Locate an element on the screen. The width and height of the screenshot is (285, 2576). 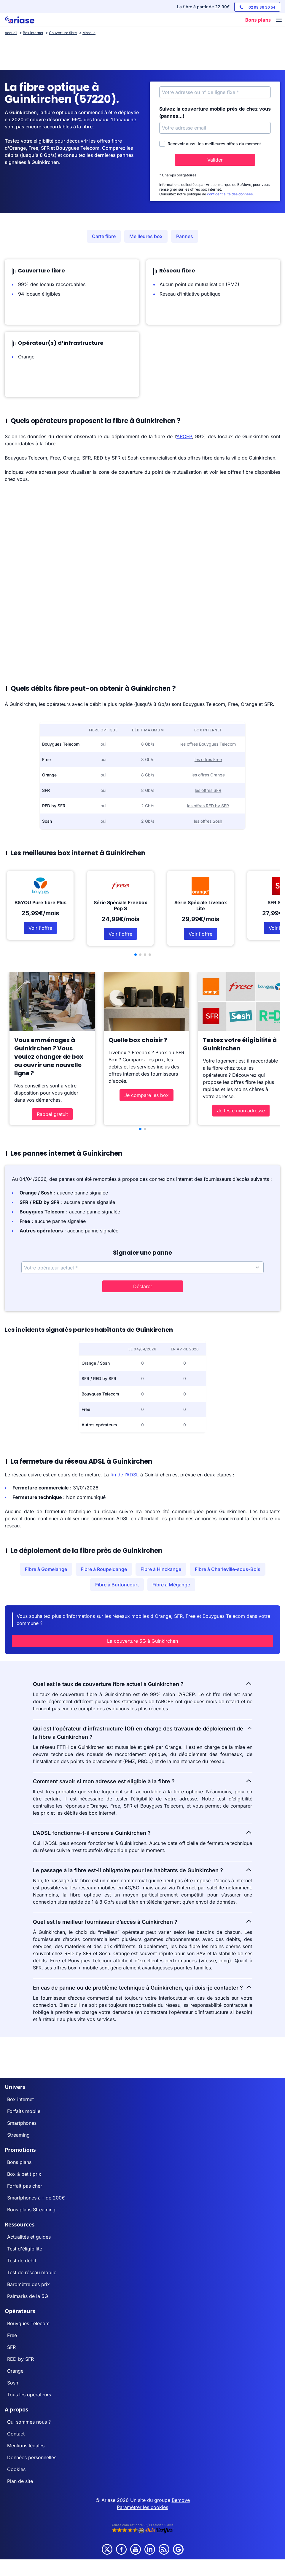
les offres Sosh is located at coordinates (208, 821).